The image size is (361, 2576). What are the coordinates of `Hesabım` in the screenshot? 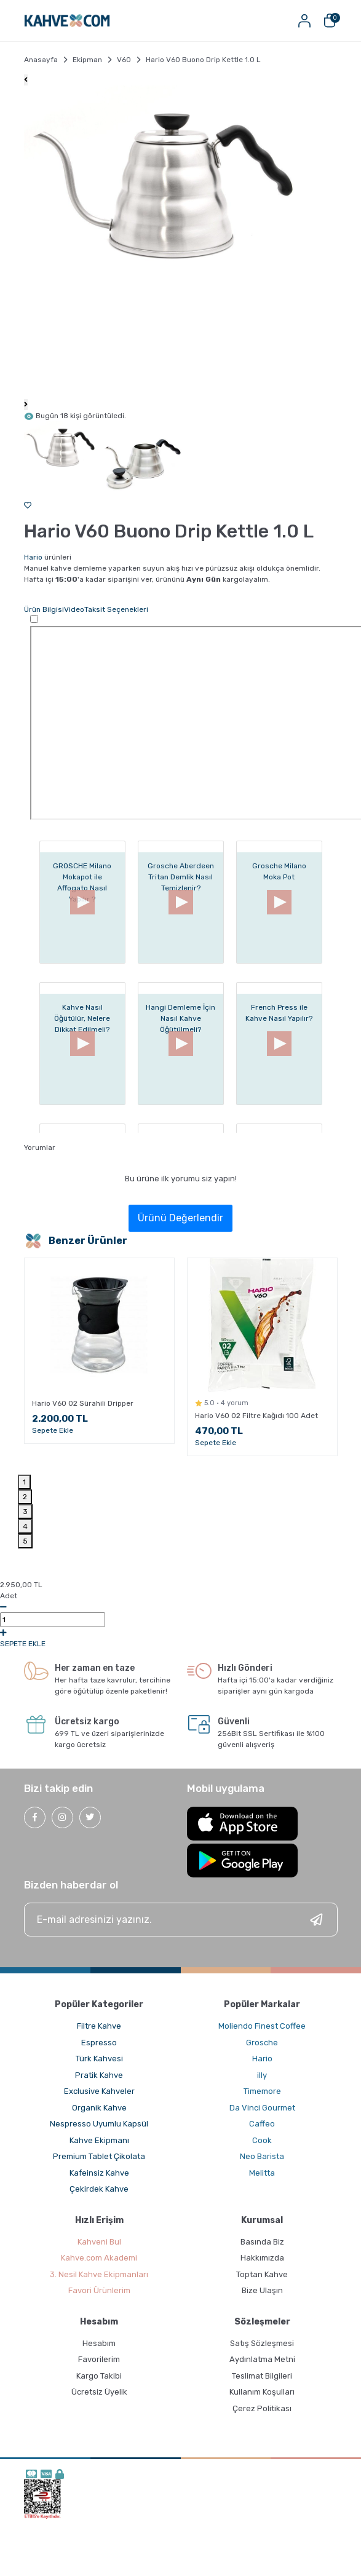 It's located at (99, 2343).